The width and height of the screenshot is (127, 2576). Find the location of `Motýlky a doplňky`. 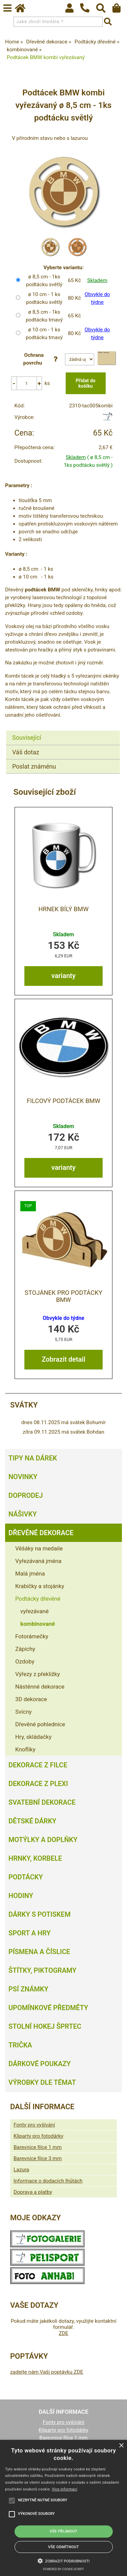

Motýlky a doplňky is located at coordinates (43, 1840).